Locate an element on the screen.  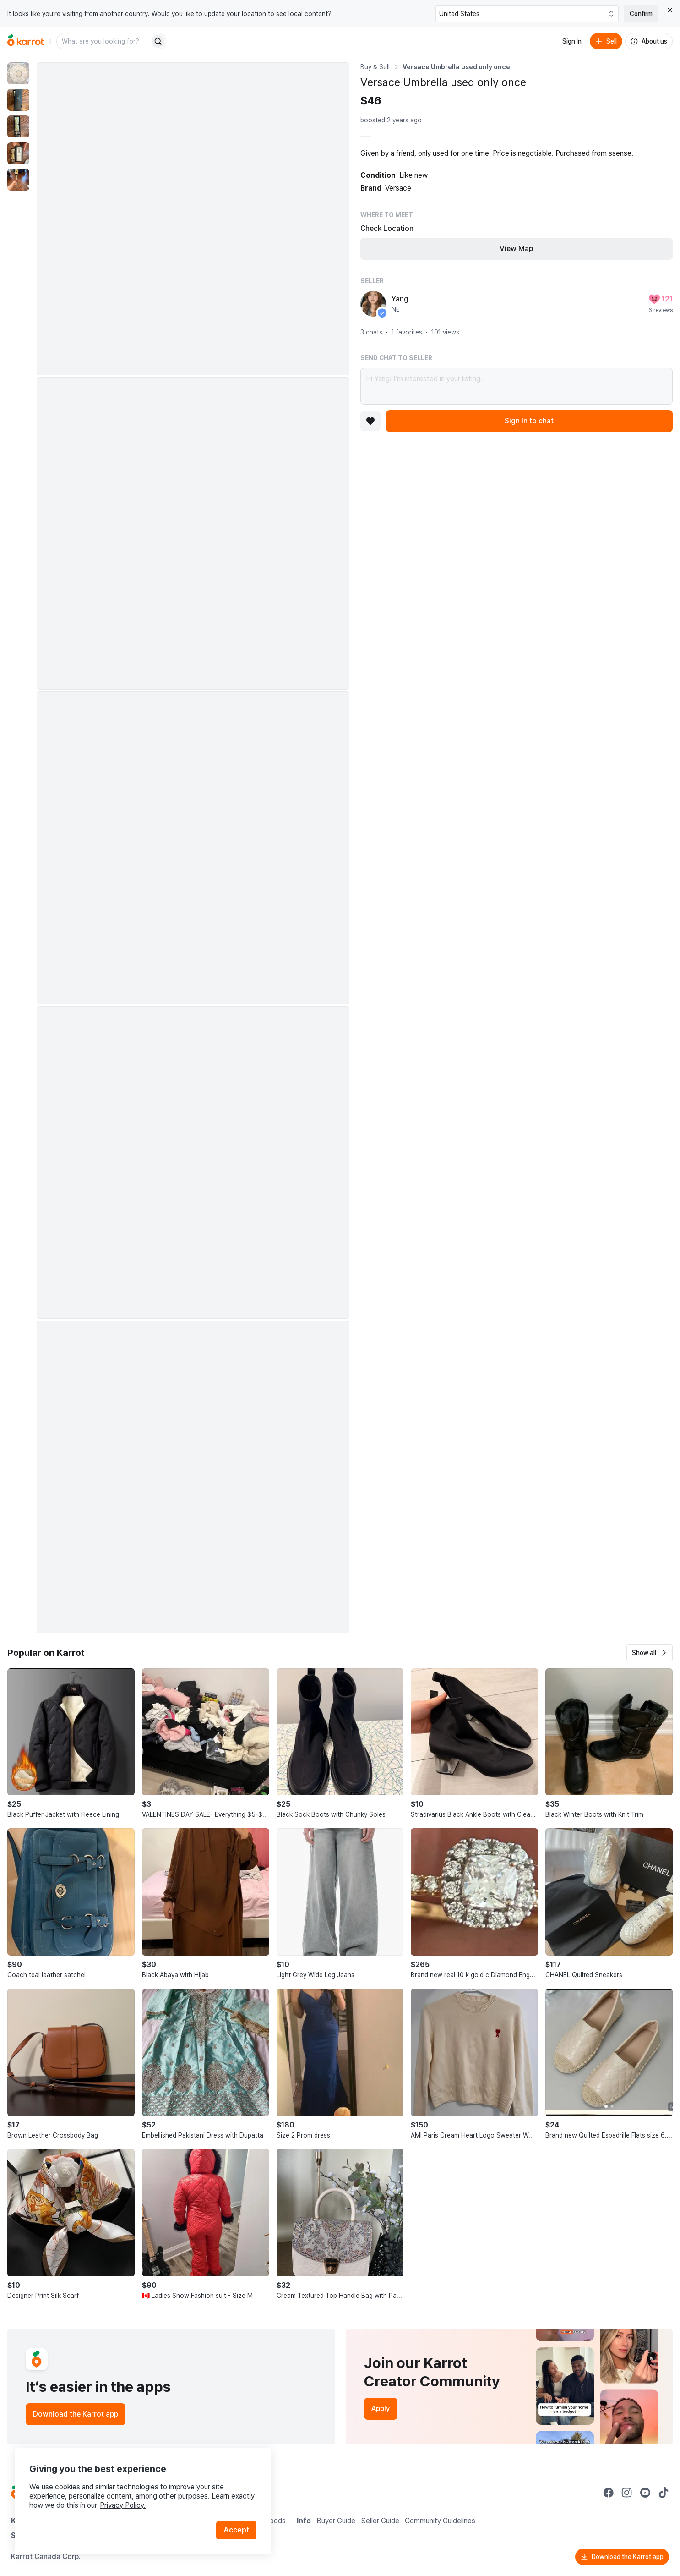
Privacy Policy. is located at coordinates (123, 2505).